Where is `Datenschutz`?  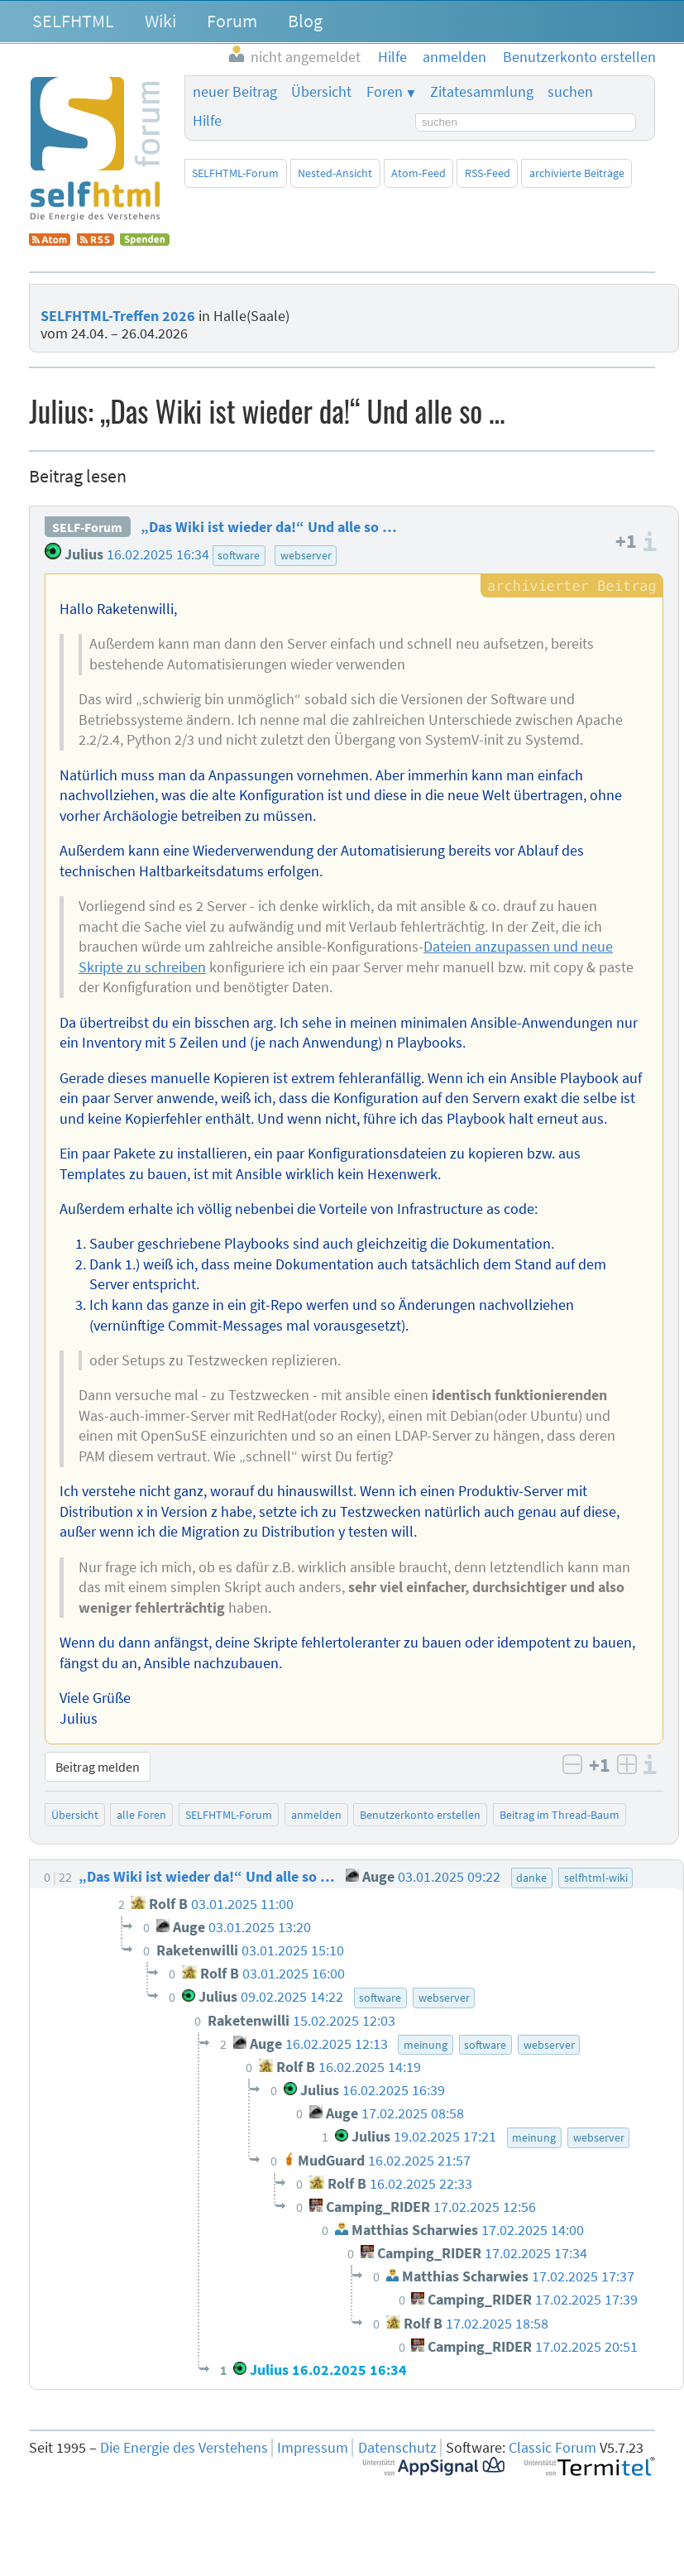 Datenschutz is located at coordinates (397, 2448).